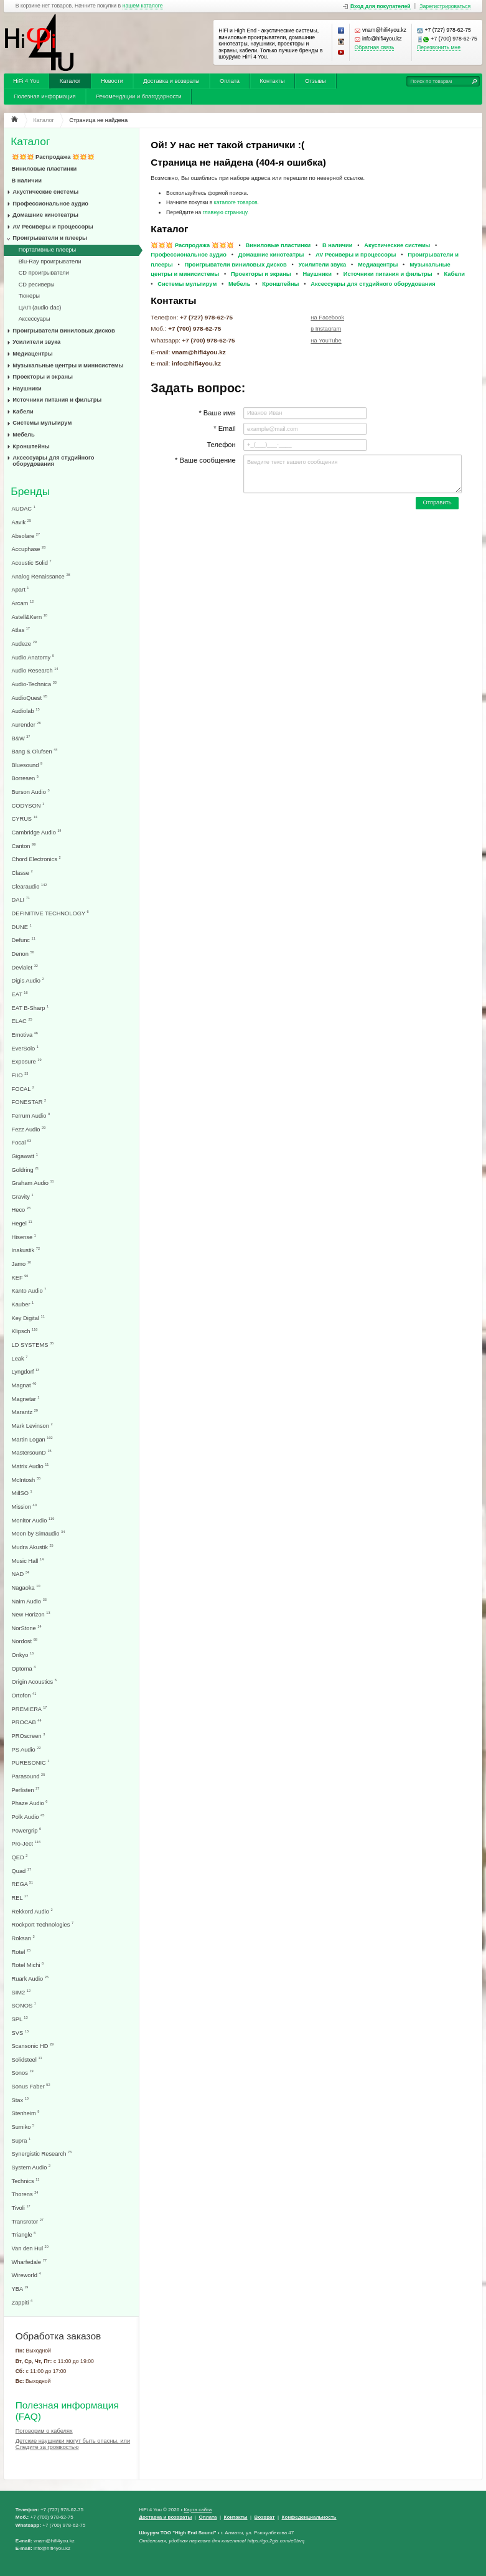 The width and height of the screenshot is (486, 2576). I want to click on ЦАП (audio dac), so click(40, 307).